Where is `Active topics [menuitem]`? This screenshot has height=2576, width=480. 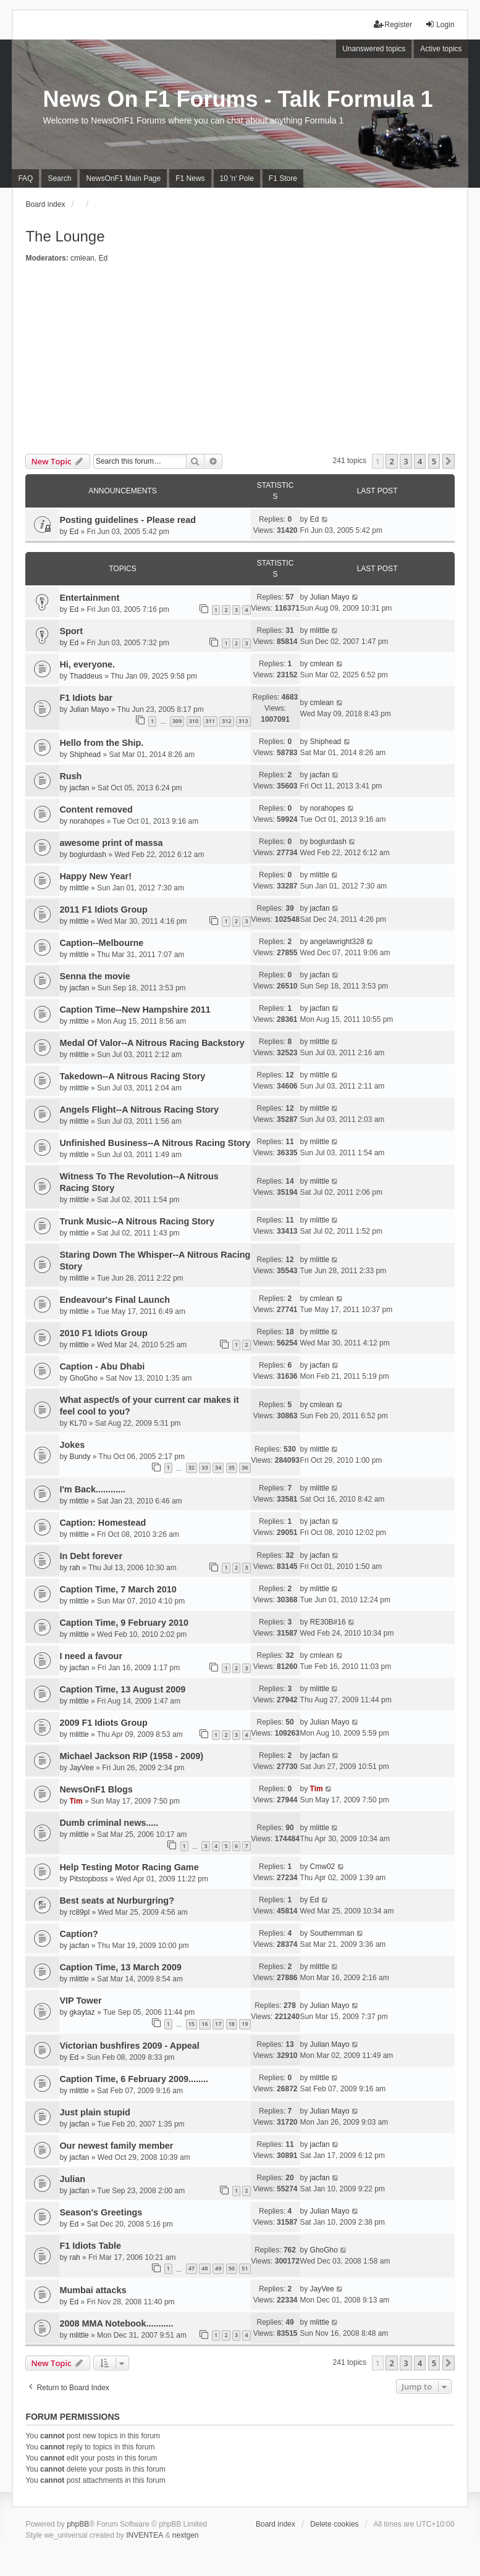 Active topics [menuitem] is located at coordinates (440, 48).